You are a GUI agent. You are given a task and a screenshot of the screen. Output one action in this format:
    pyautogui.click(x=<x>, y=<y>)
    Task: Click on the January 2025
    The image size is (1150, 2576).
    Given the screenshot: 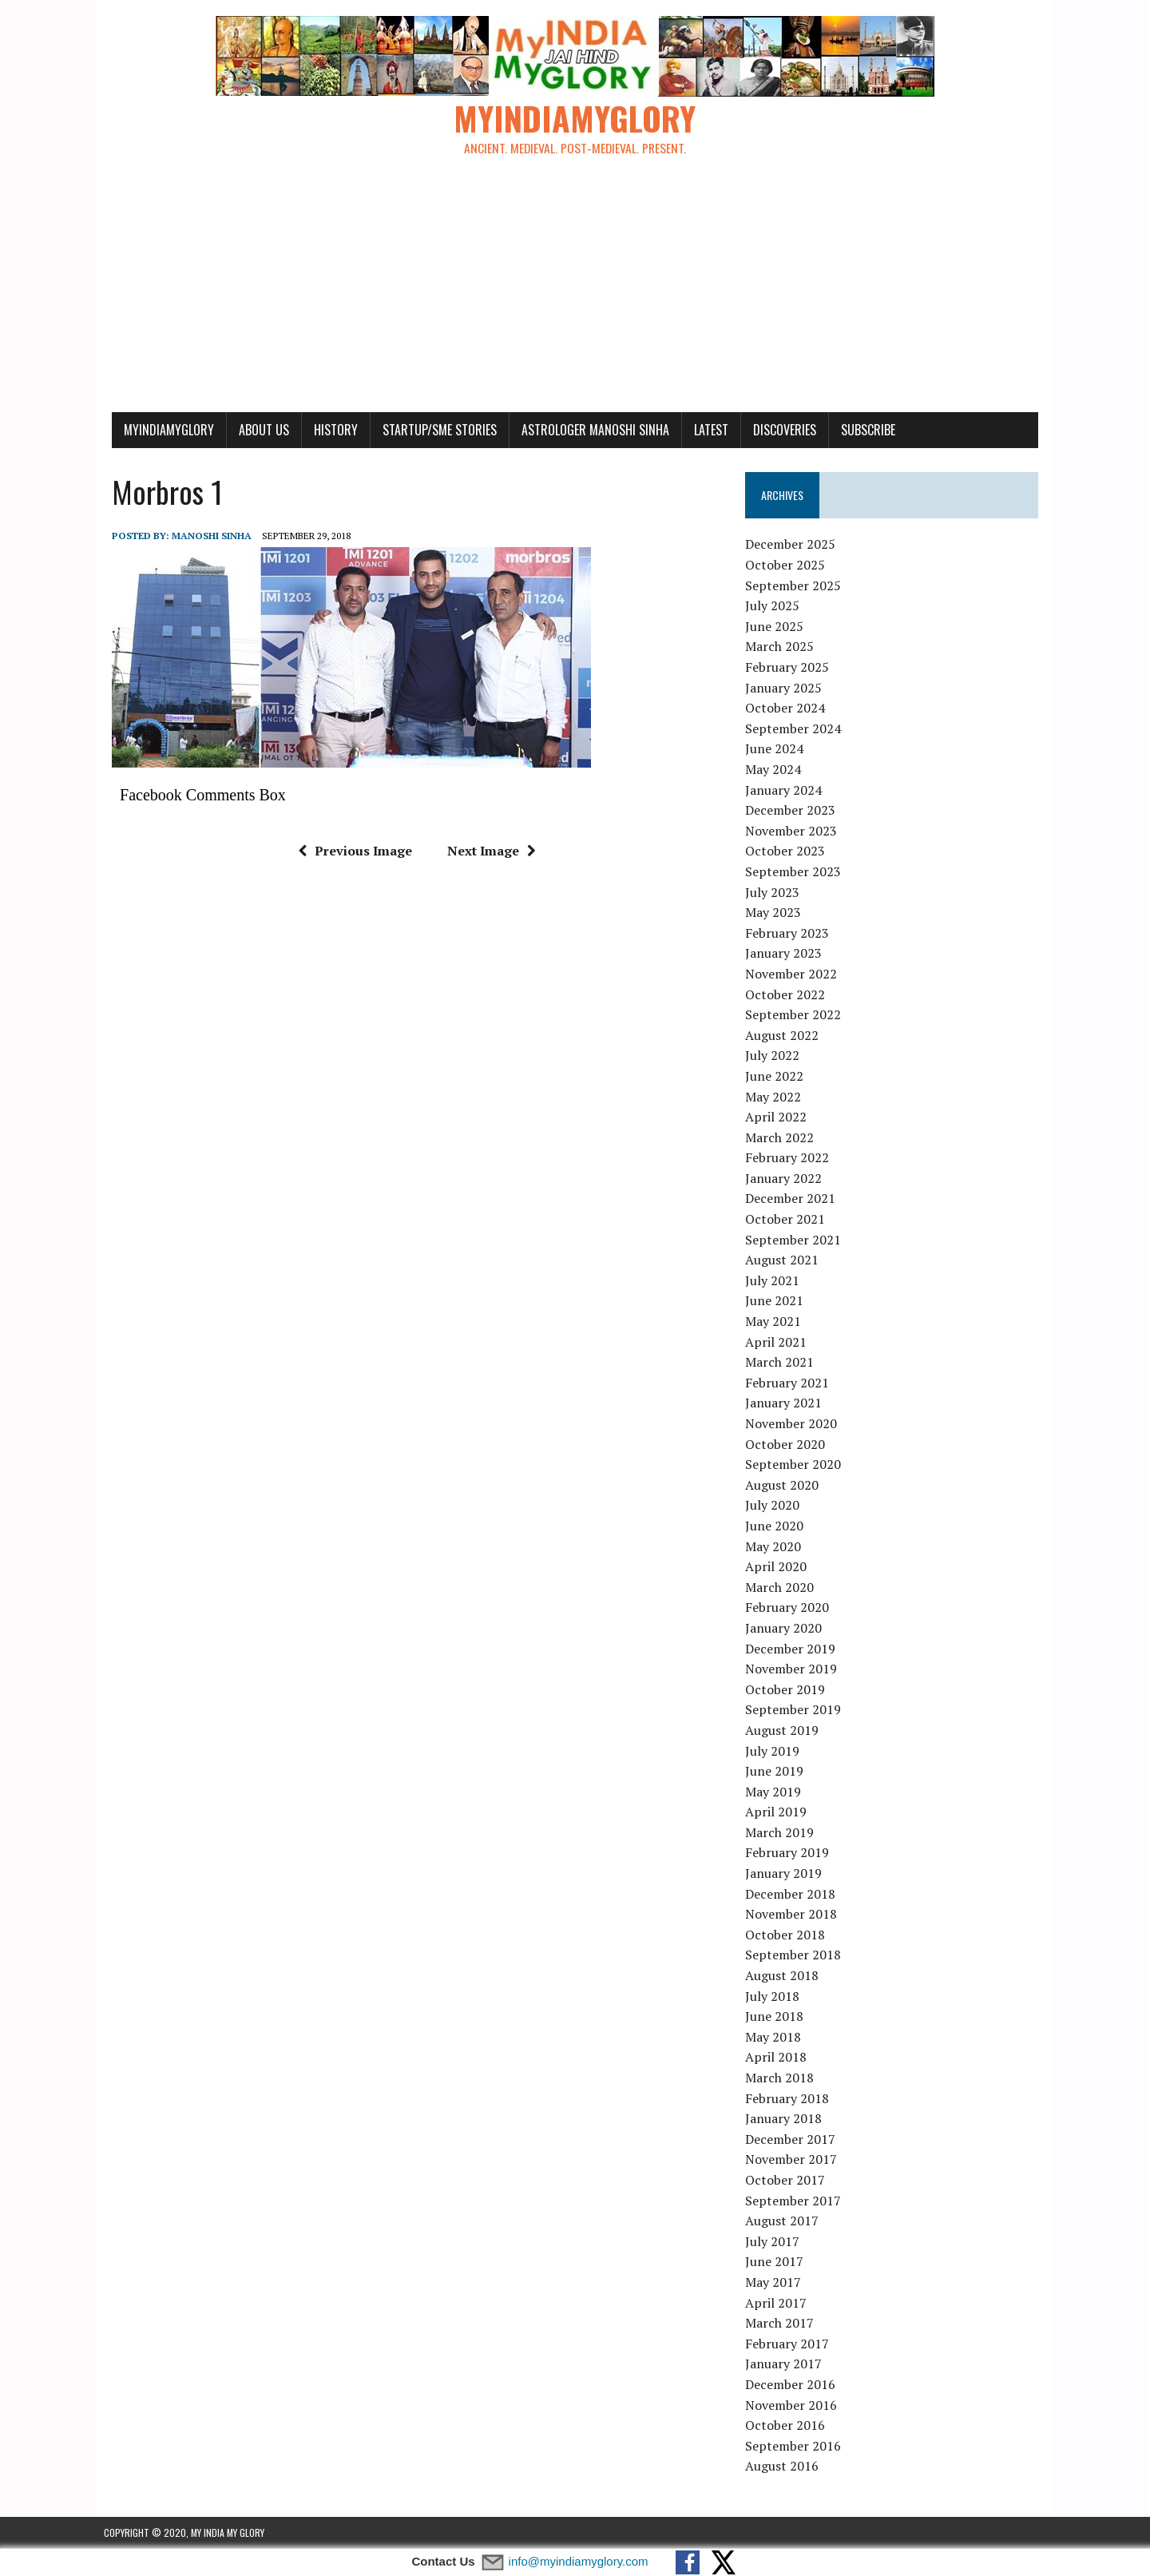 What is the action you would take?
    pyautogui.click(x=786, y=688)
    